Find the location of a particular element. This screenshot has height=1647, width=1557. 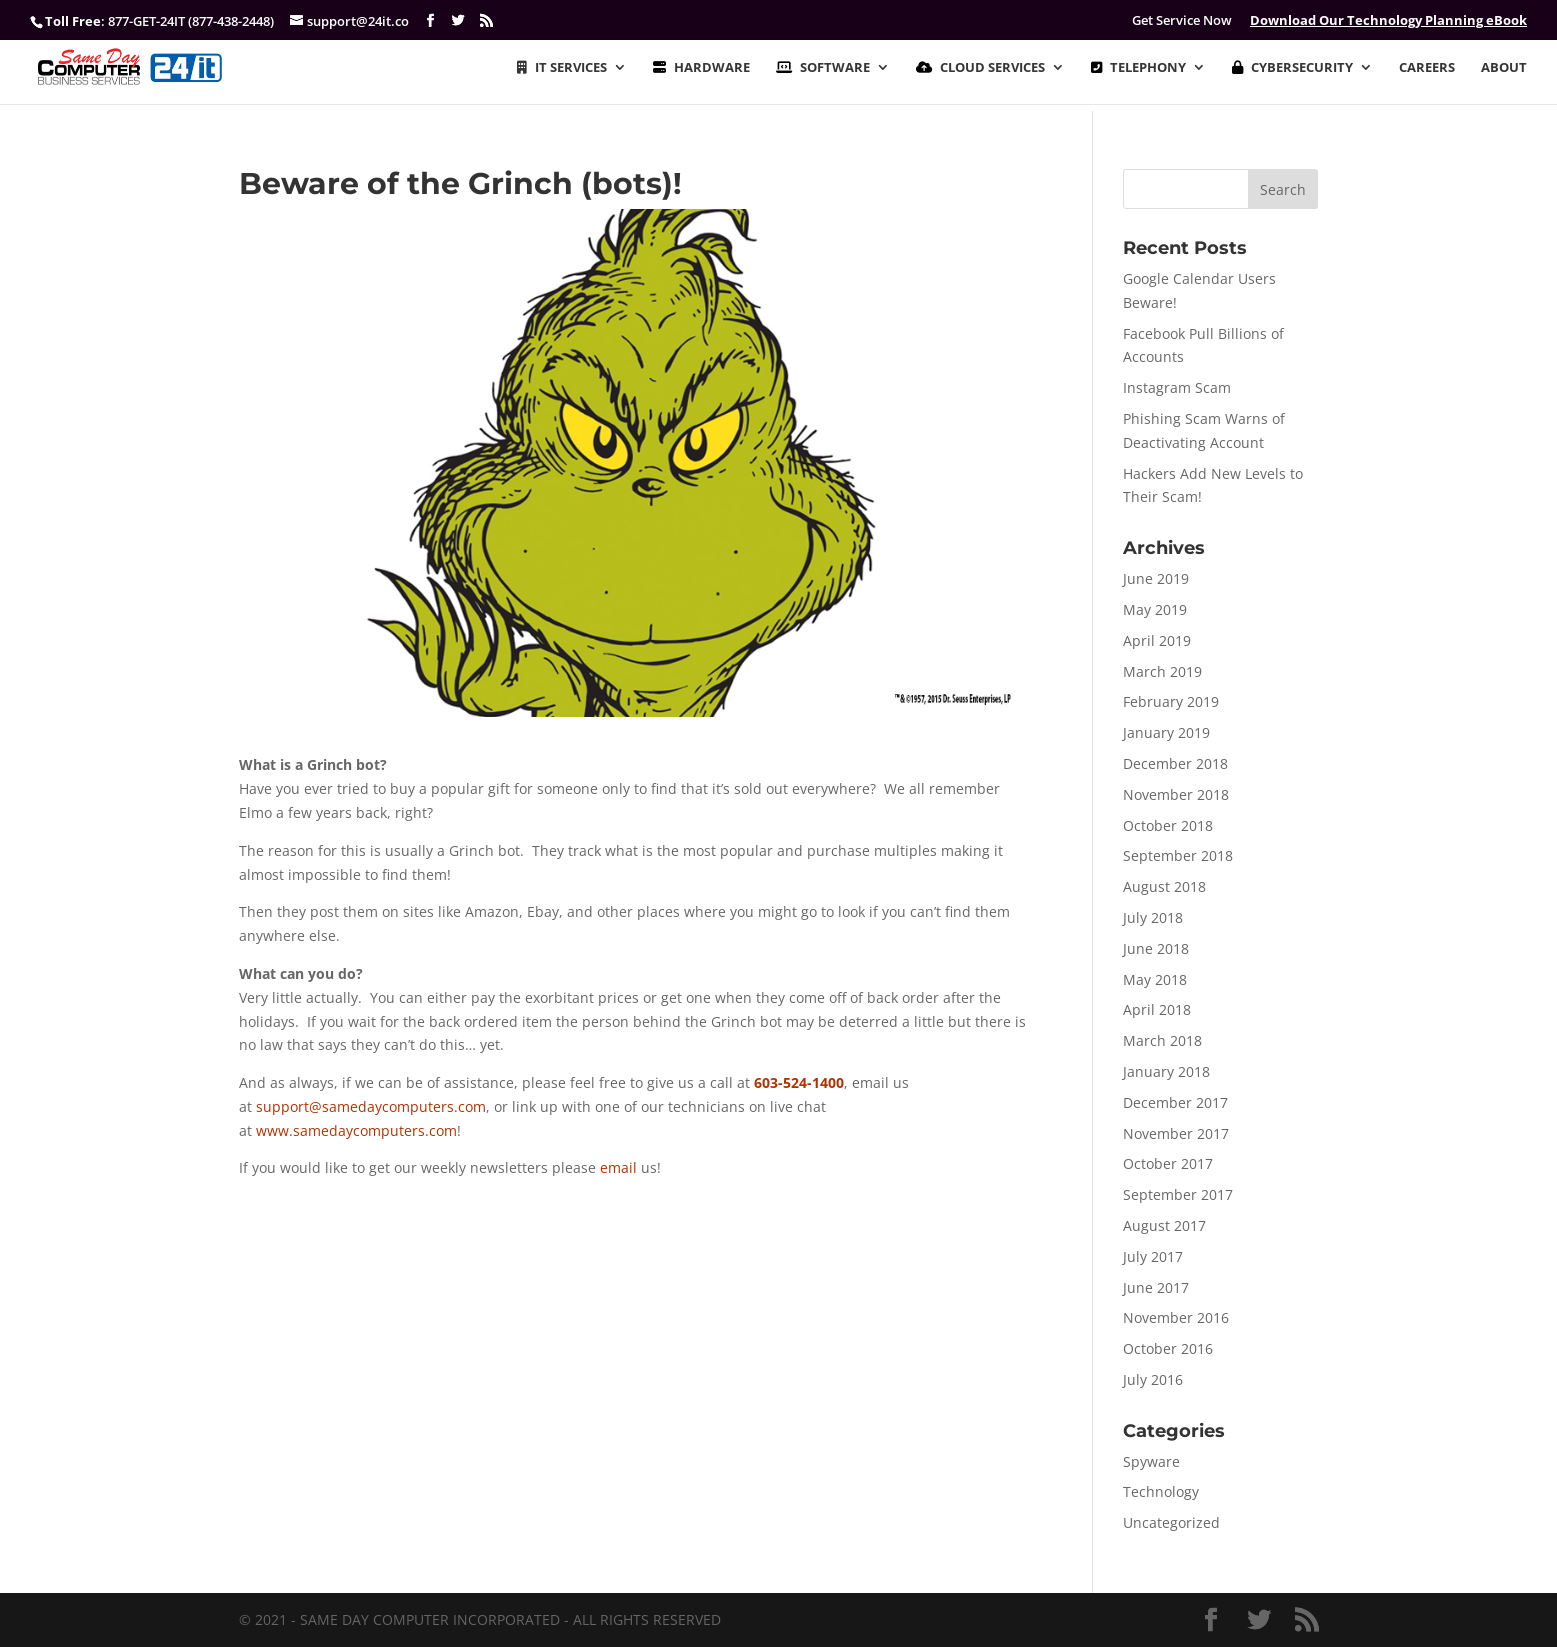

September 2017 is located at coordinates (1178, 1194).